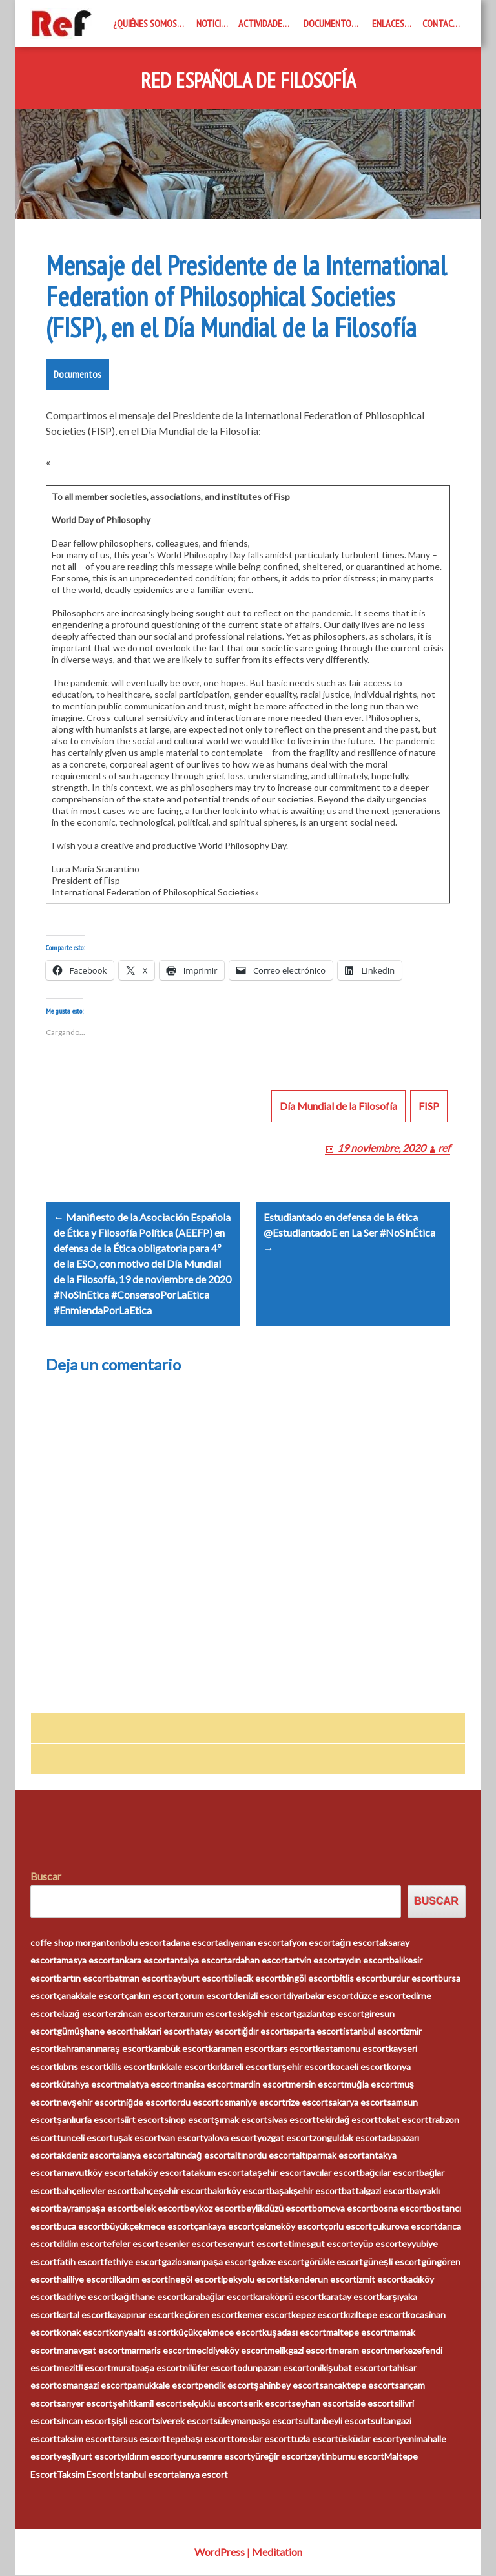 This screenshot has width=496, height=2576. Describe the element at coordinates (141, 2332) in the screenshot. I see `konyaaltı escort` at that location.